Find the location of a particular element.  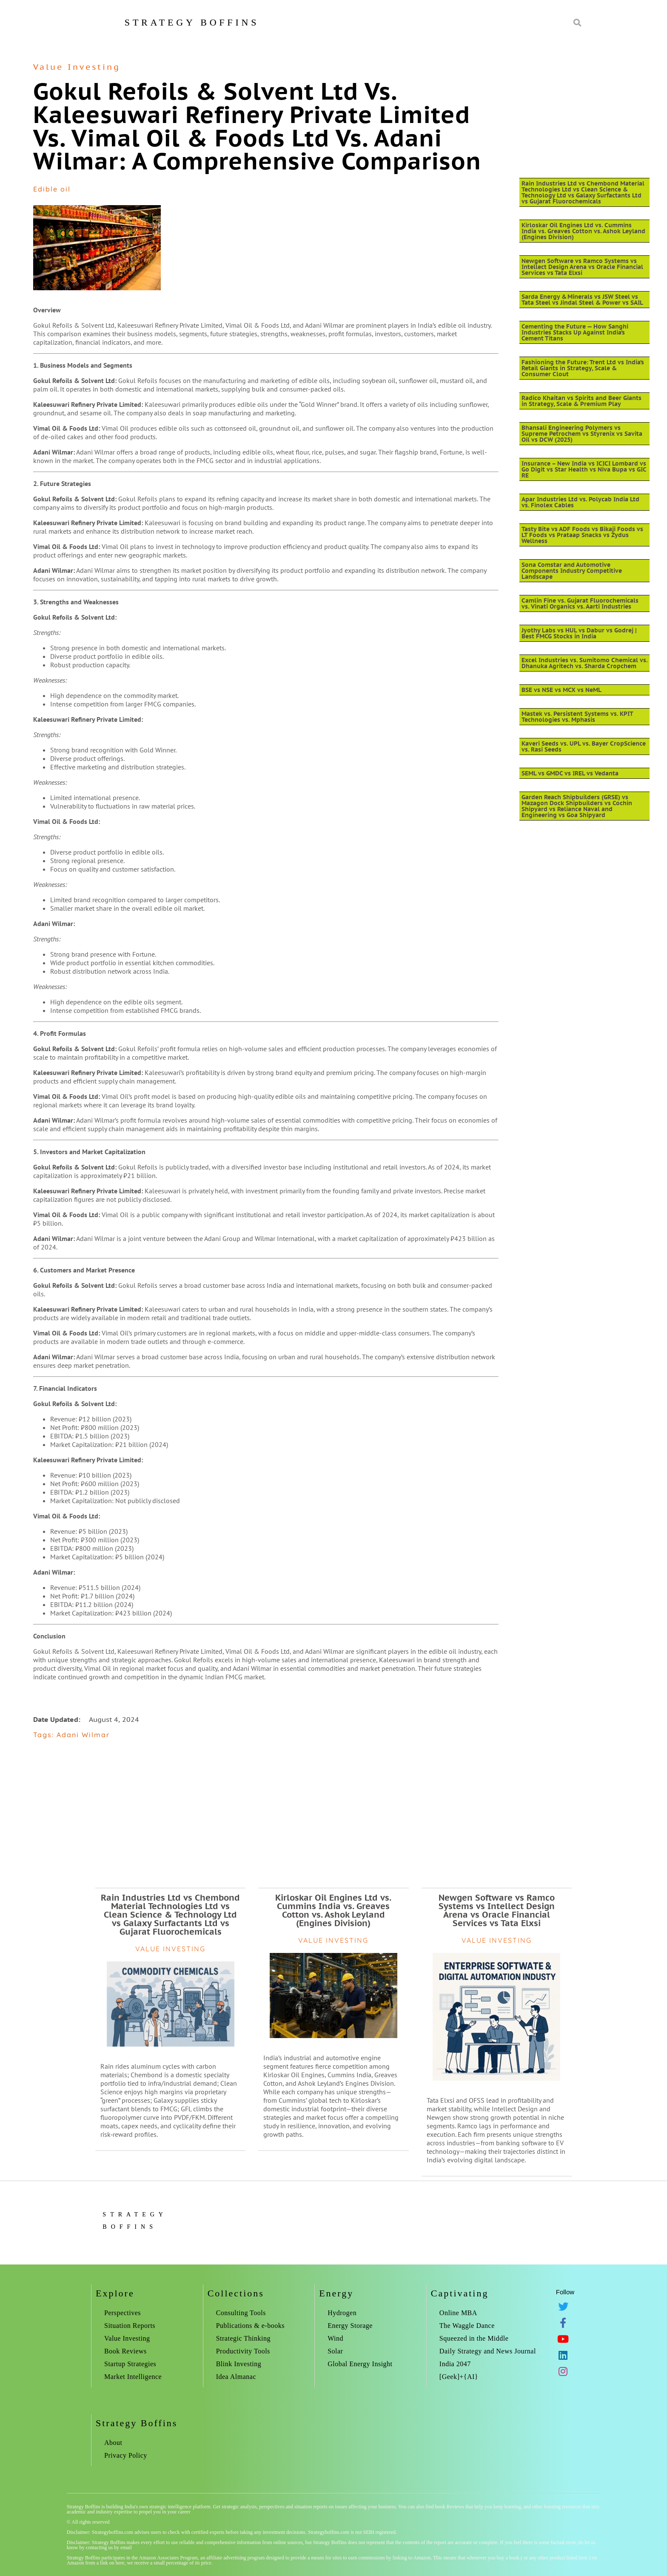

Excel Industries vs. Sumitomo Chemical vs. Dhanuka Agritech vs. Sharda Cropchem is located at coordinates (584, 663).